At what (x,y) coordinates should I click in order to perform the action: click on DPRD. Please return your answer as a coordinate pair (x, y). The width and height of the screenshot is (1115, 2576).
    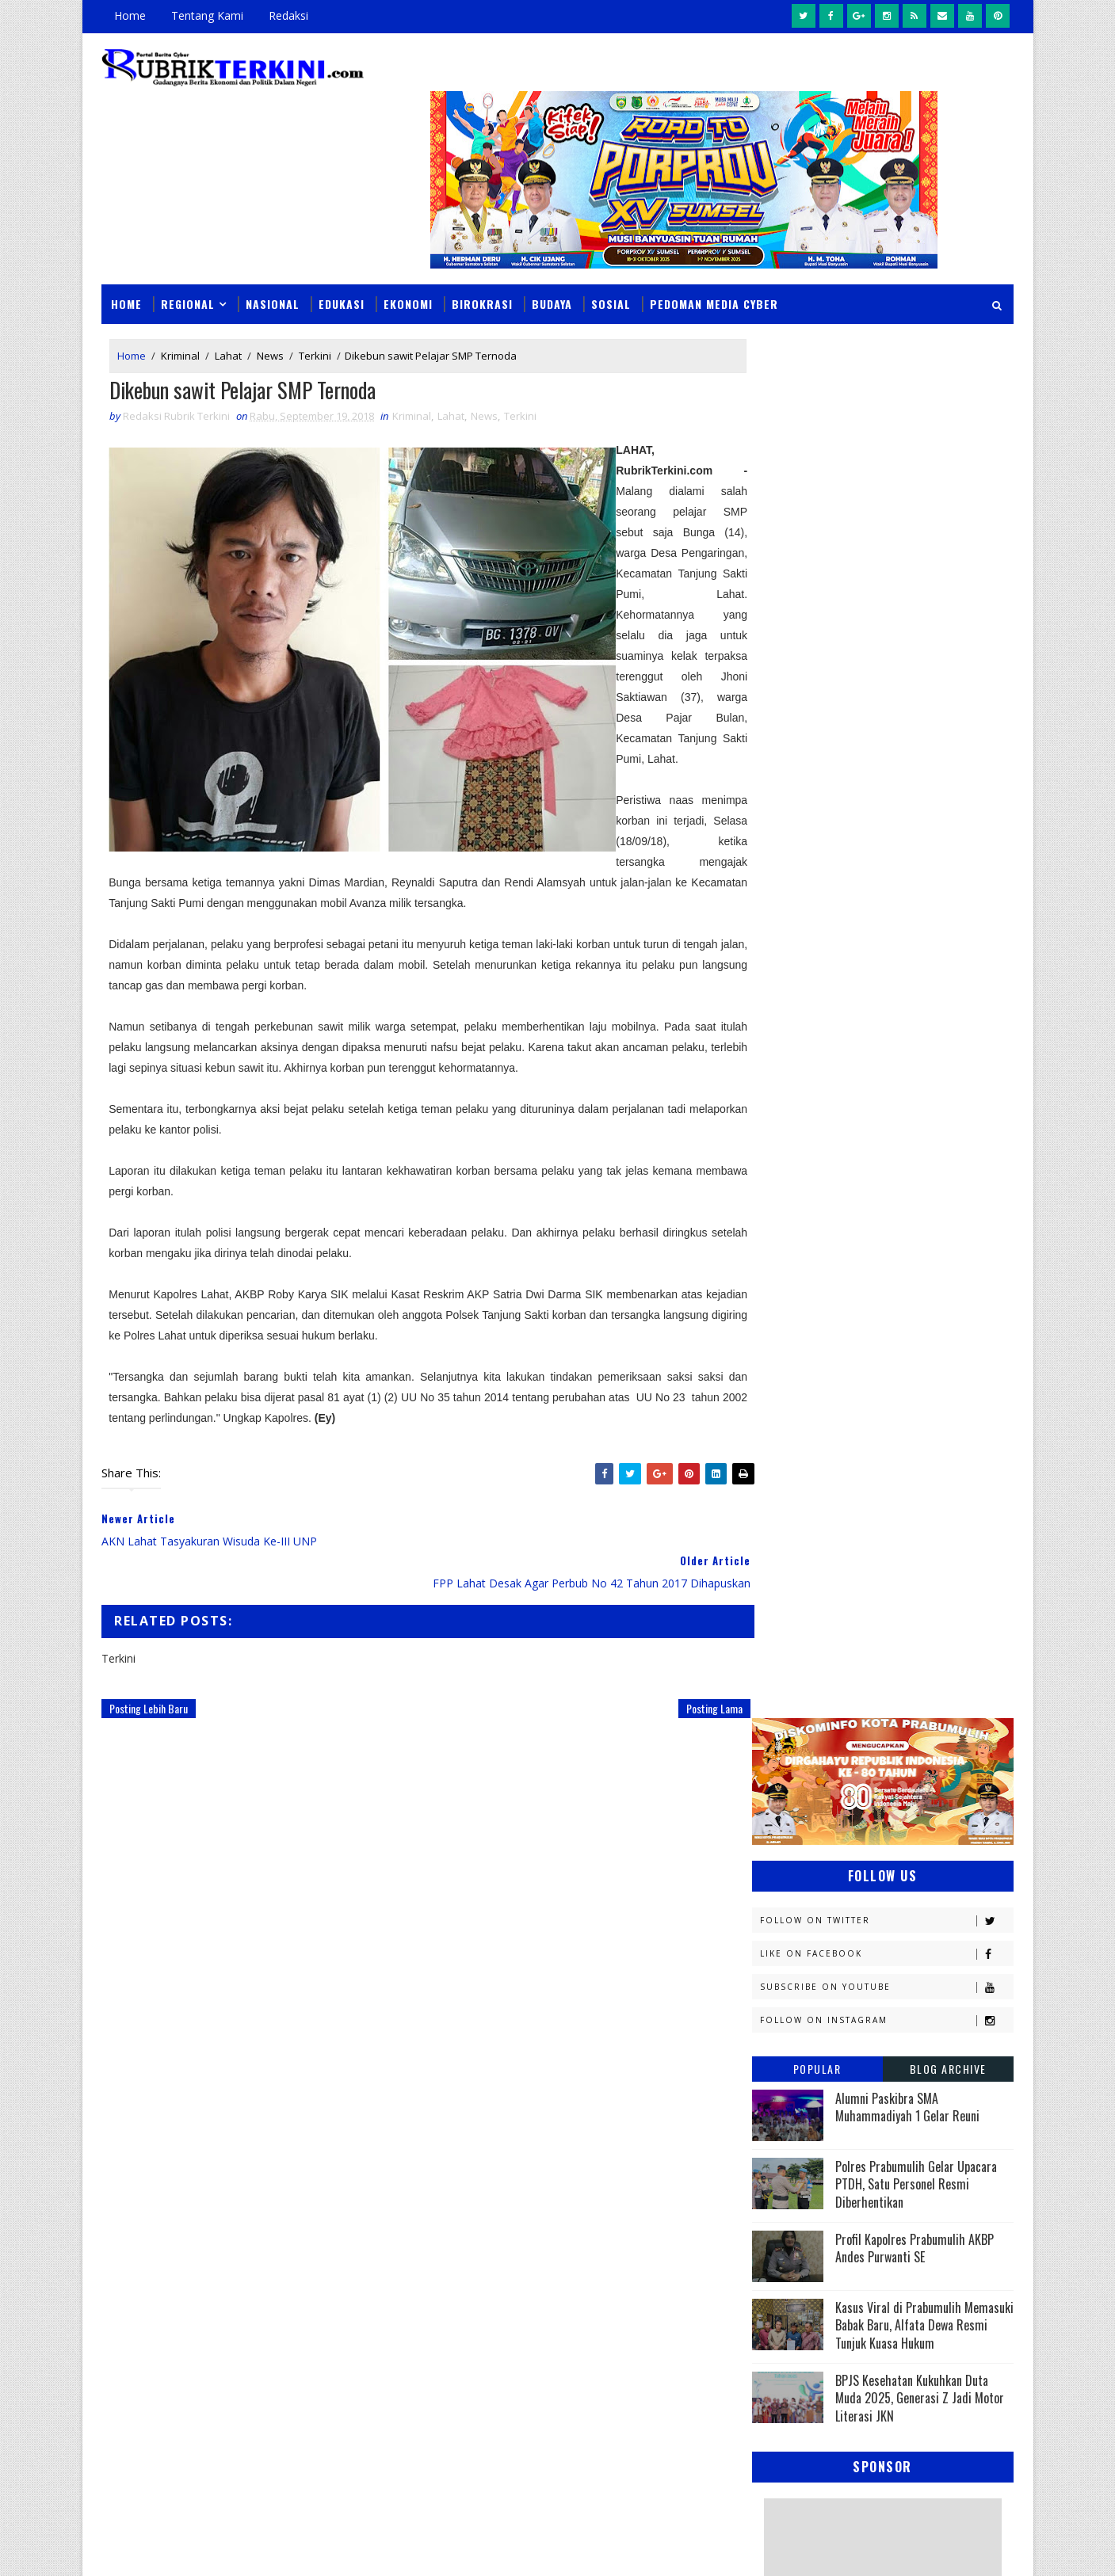
    Looking at the image, I should click on (949, 1428).